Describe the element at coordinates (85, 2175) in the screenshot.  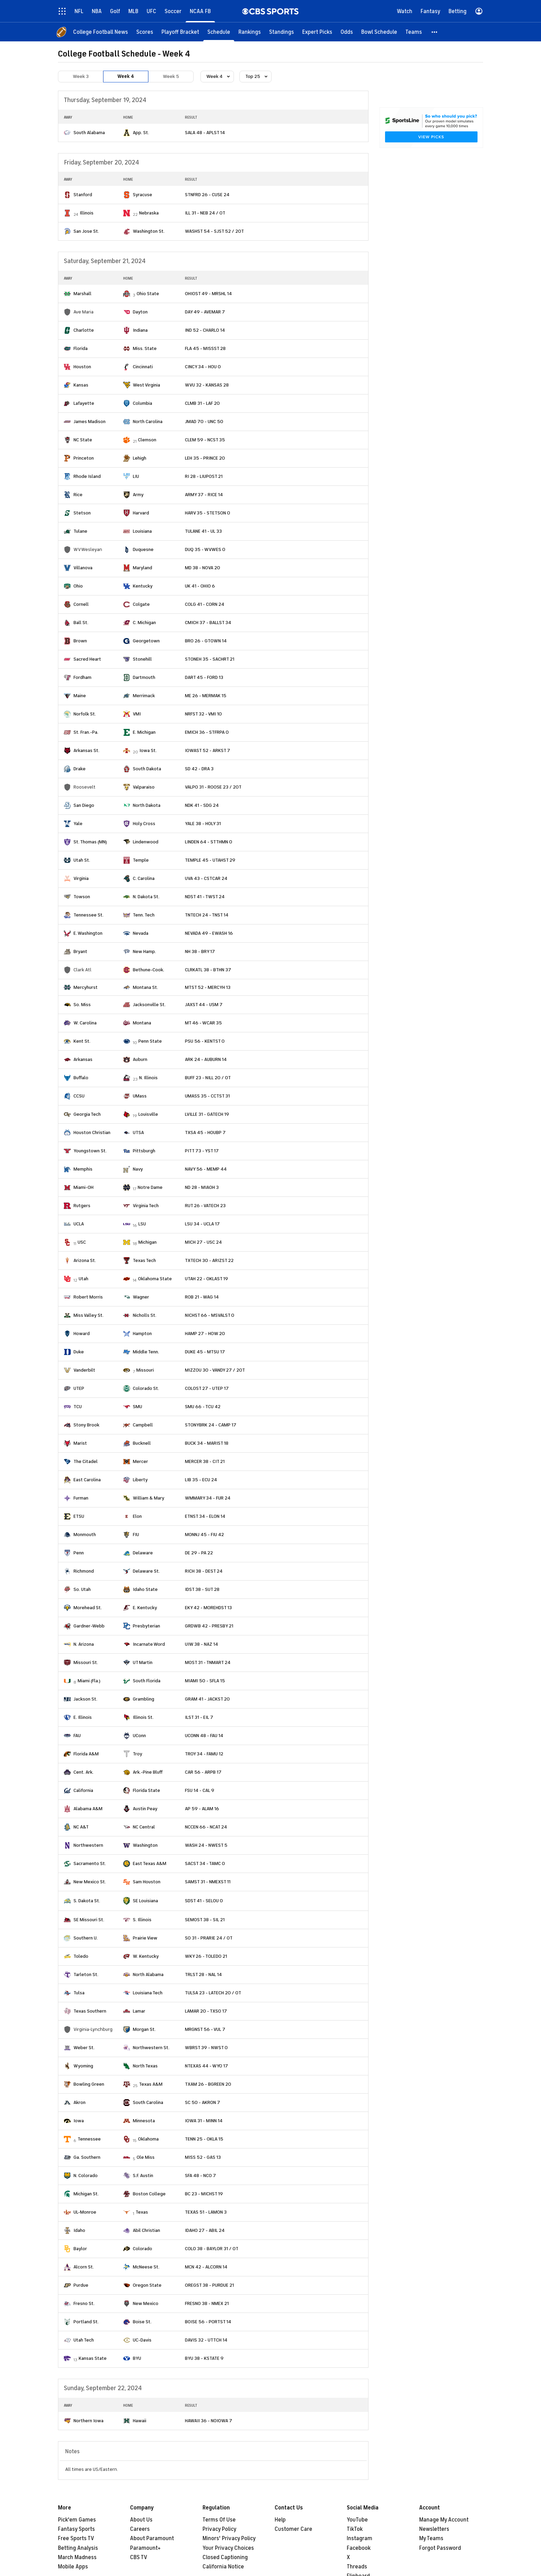
I see `N. Colorado` at that location.